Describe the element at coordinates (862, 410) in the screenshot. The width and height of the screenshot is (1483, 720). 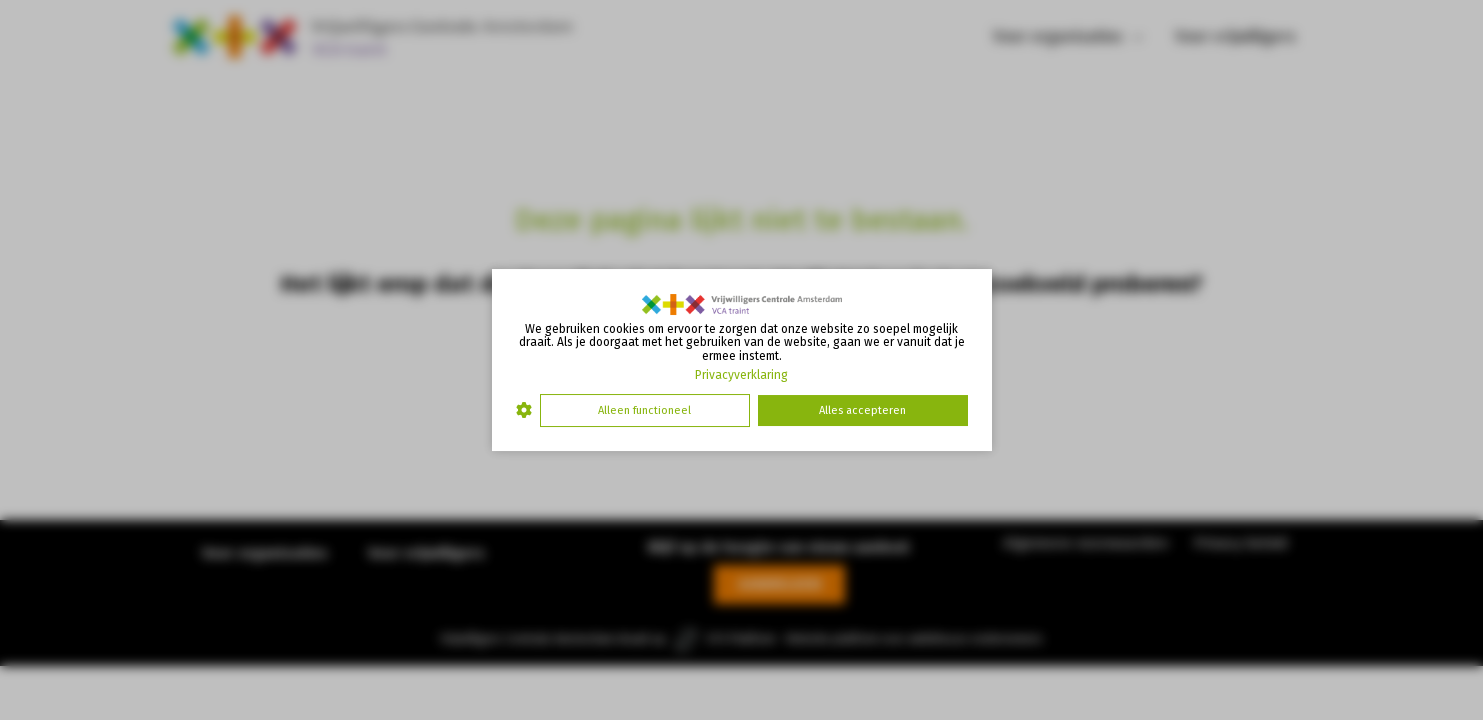
I see `Alles accepteren` at that location.